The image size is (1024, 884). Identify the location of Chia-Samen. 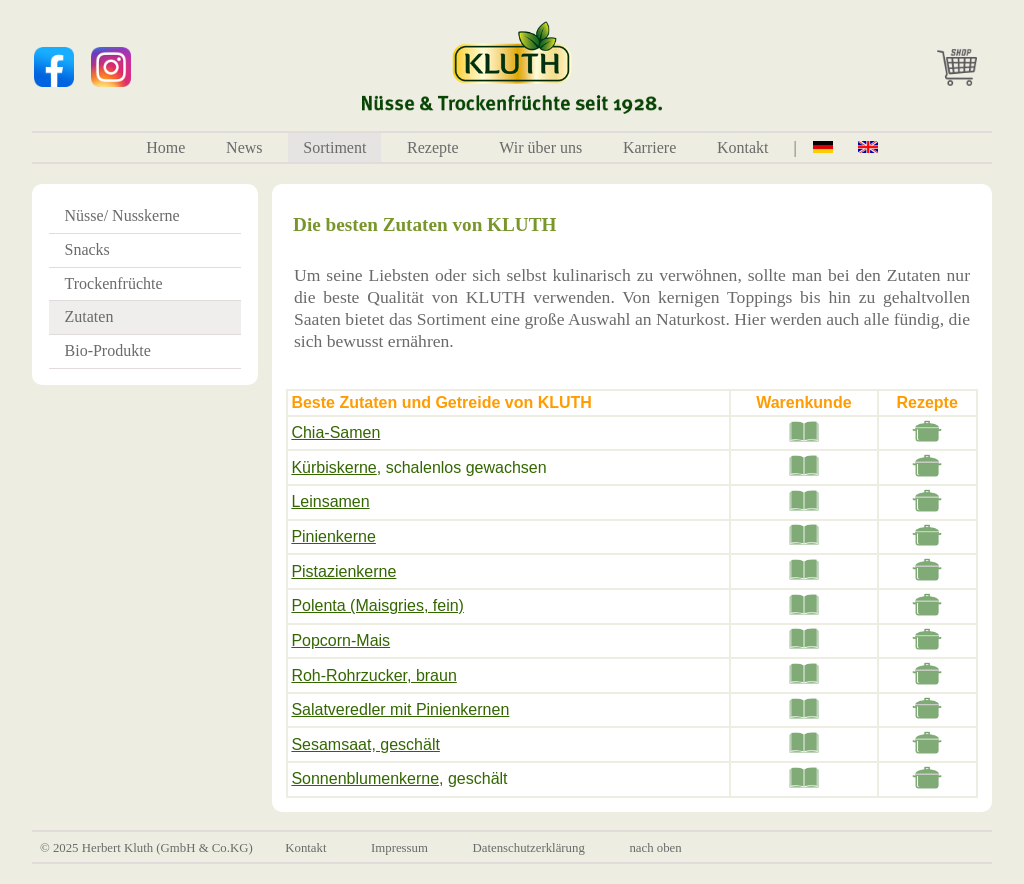
(335, 432).